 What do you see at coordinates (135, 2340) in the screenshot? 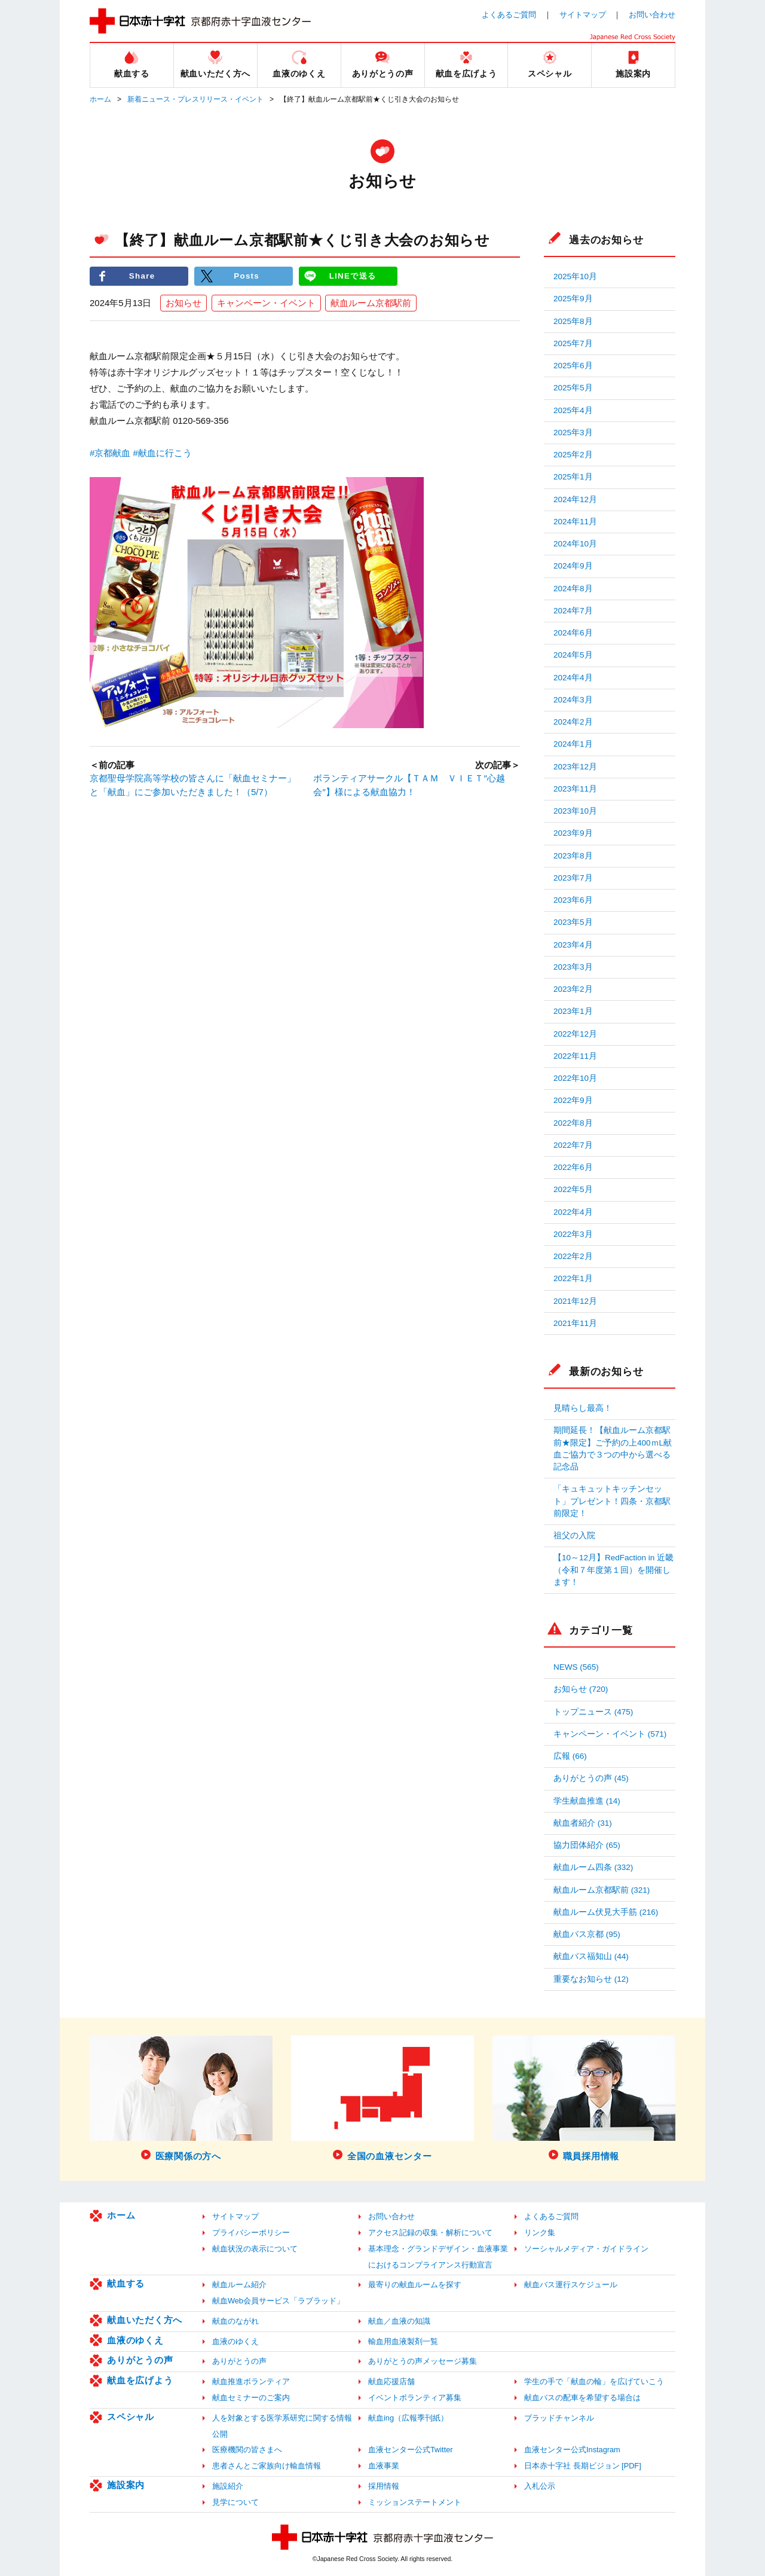
I see `血液のゆくえ` at bounding box center [135, 2340].